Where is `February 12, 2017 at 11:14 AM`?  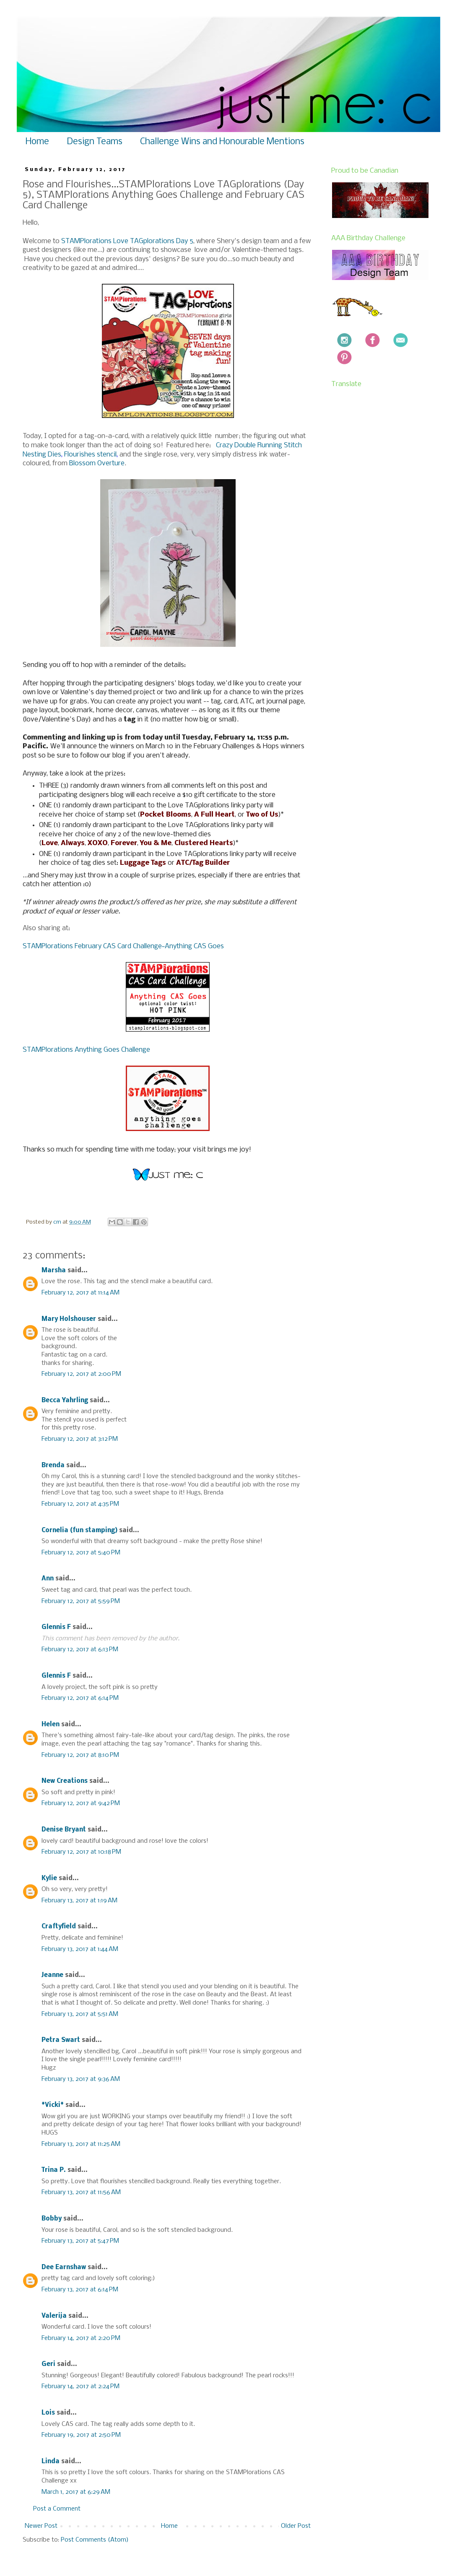
February 12, 2017 at 11:14 AM is located at coordinates (80, 1292).